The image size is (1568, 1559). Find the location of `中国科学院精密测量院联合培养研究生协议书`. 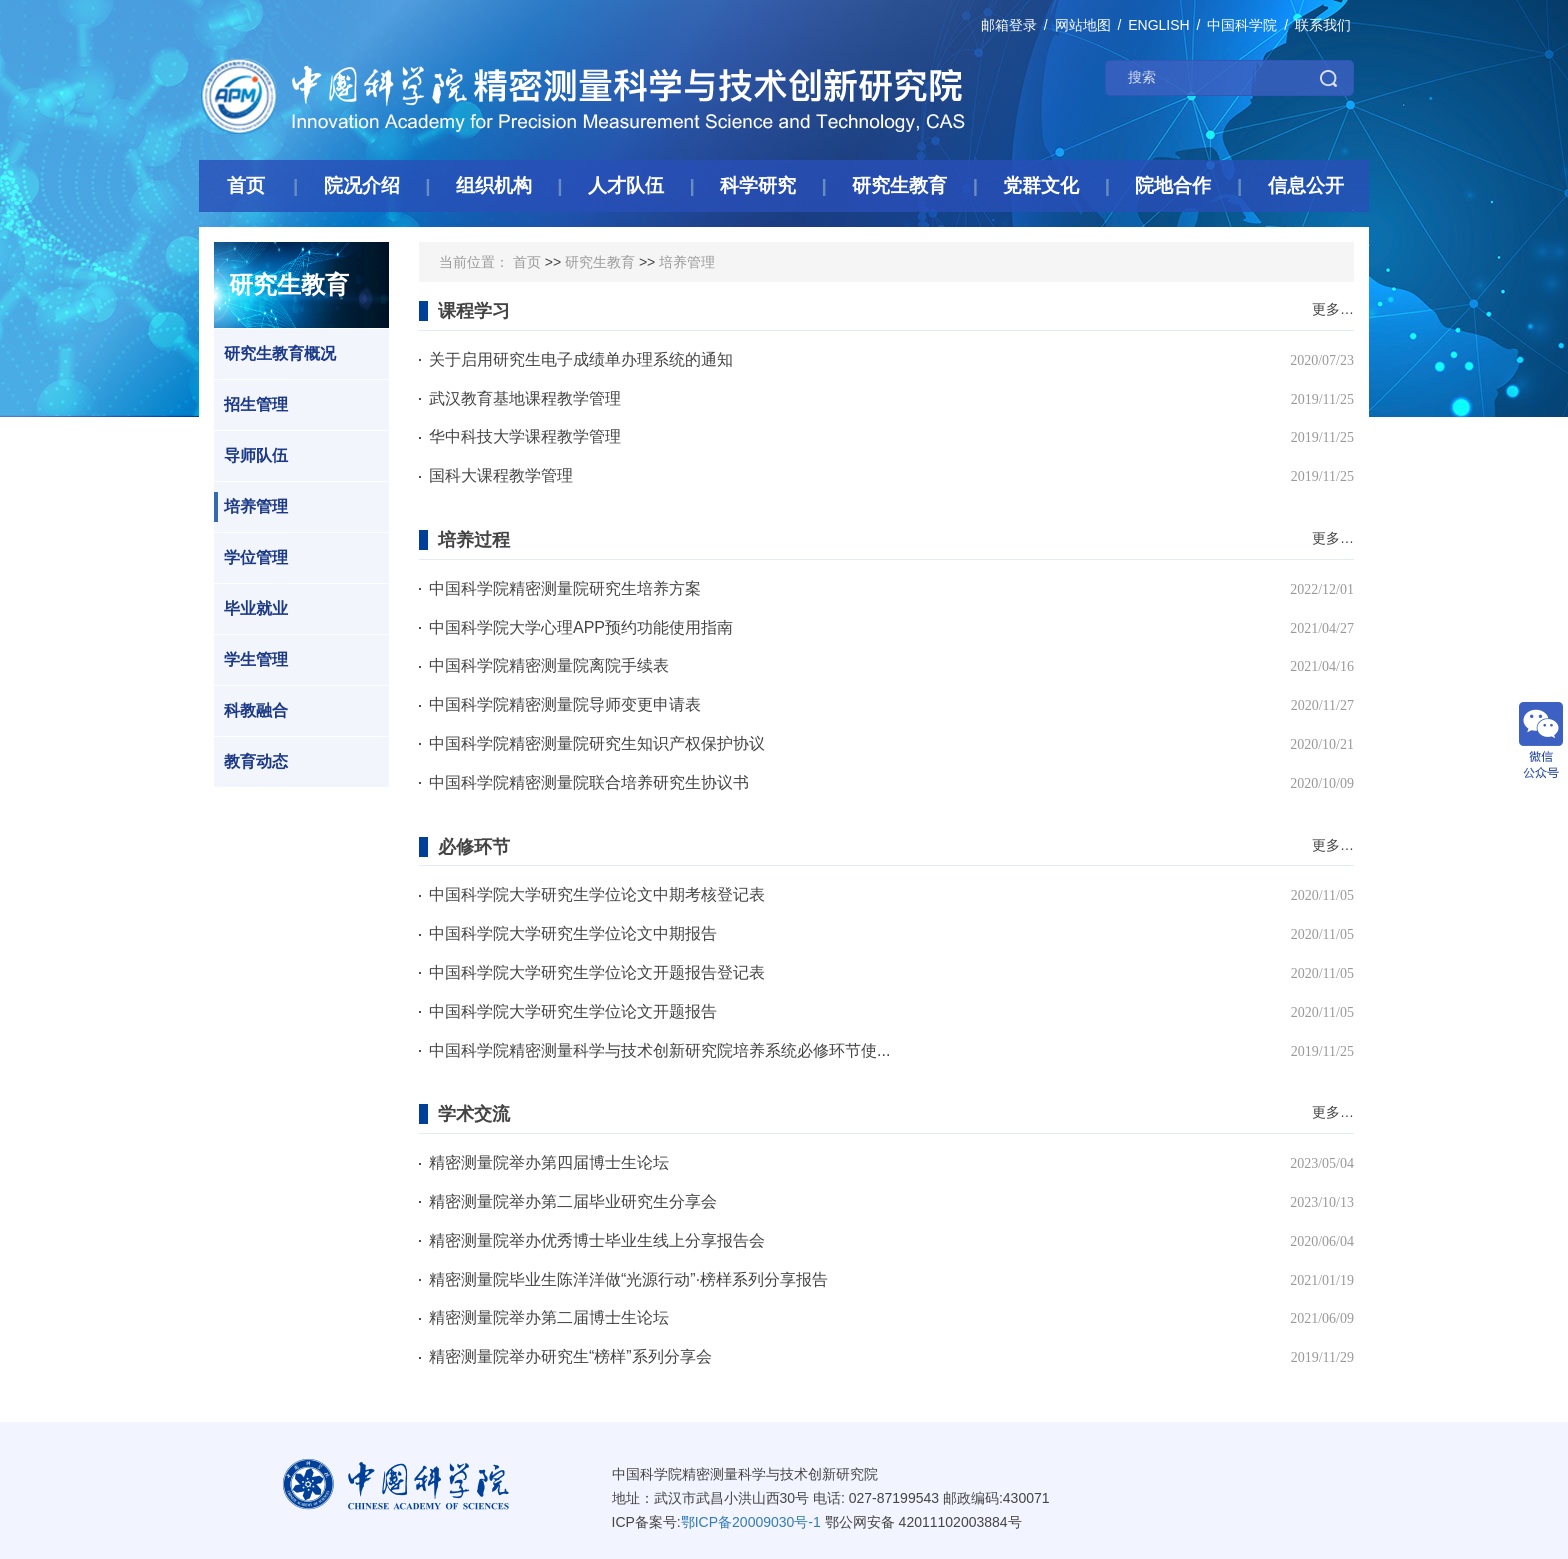

中国科学院精密测量院联合培养研究生协议书 is located at coordinates (589, 782).